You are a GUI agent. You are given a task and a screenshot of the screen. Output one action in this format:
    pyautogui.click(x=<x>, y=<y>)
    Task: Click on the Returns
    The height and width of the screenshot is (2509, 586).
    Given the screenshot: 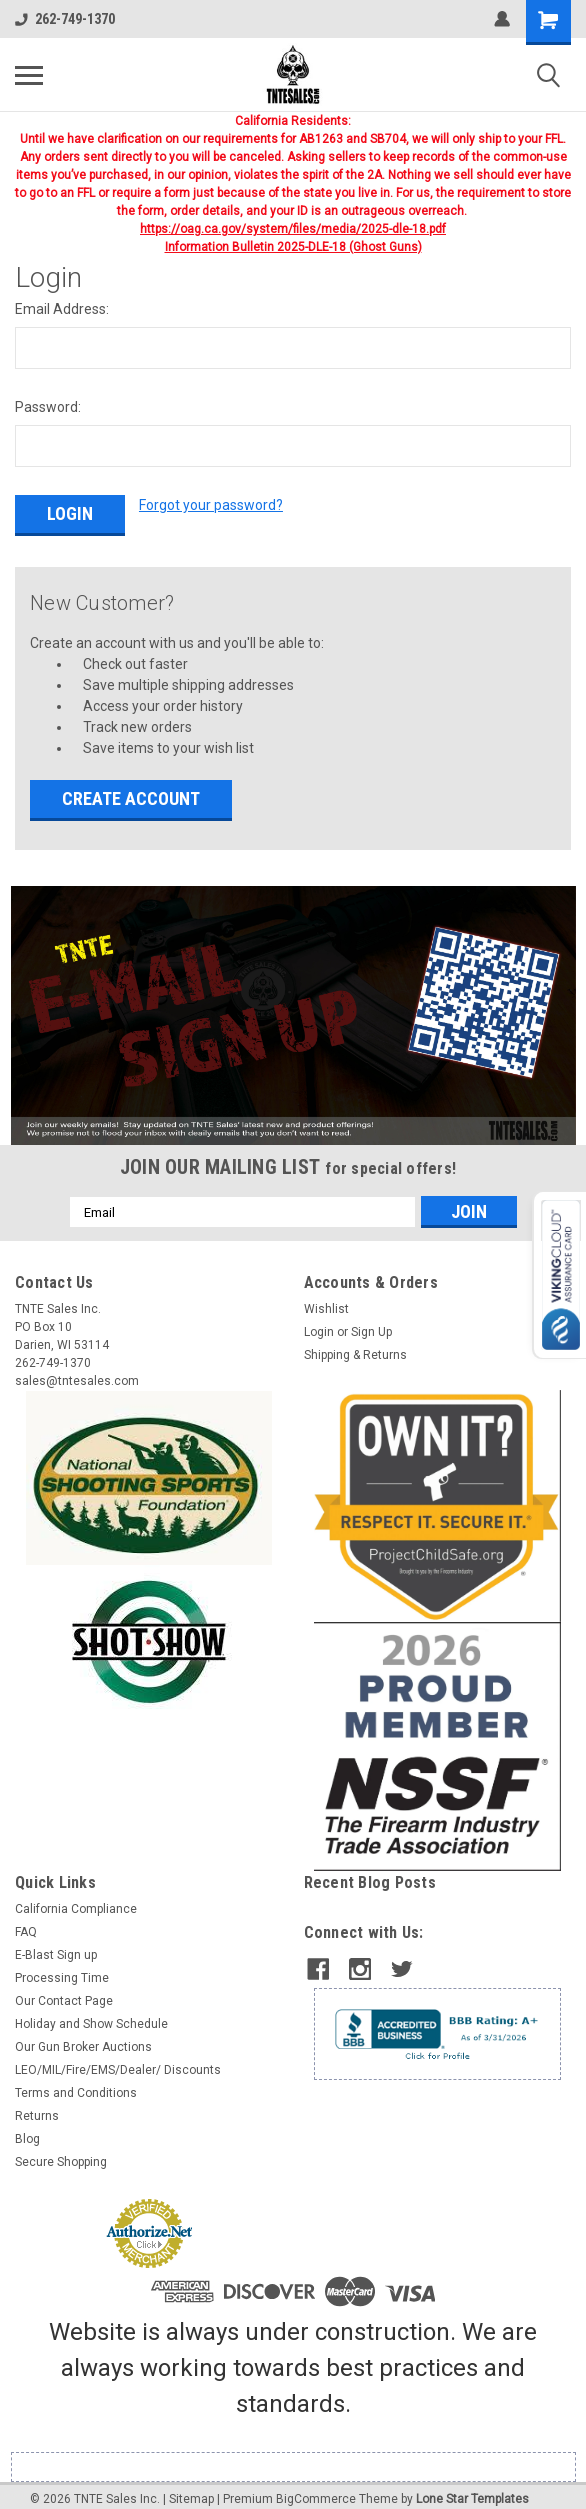 What is the action you would take?
    pyautogui.click(x=37, y=2106)
    